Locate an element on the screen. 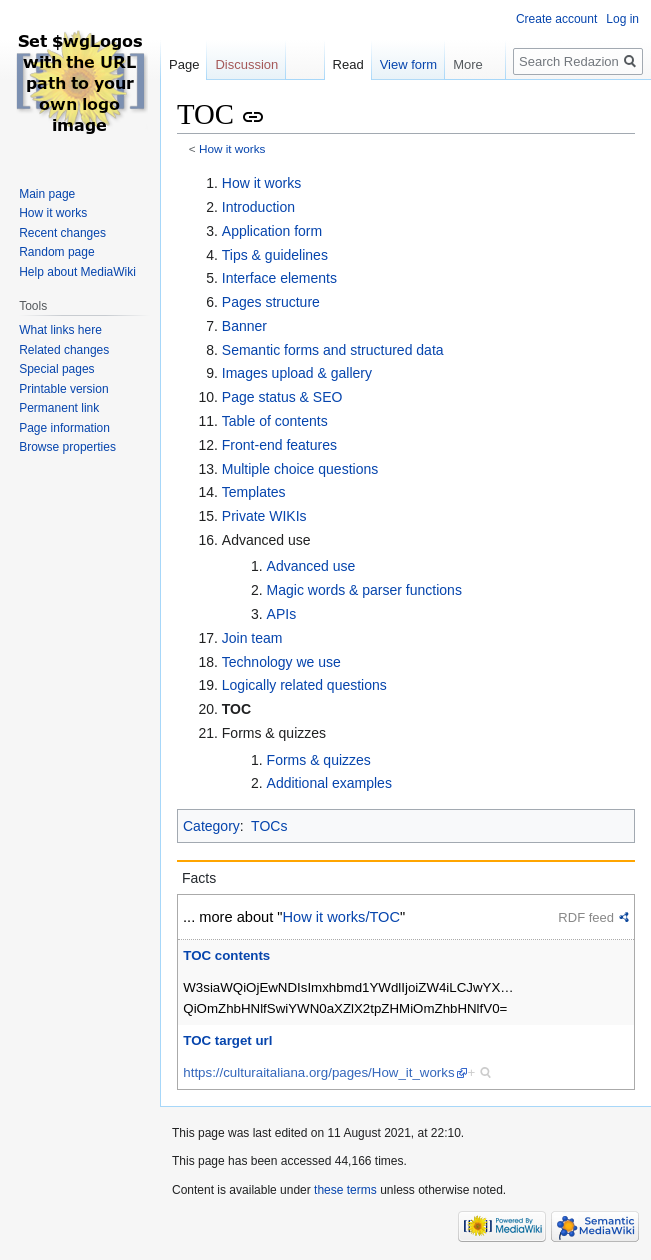  Interface elements is located at coordinates (279, 278).